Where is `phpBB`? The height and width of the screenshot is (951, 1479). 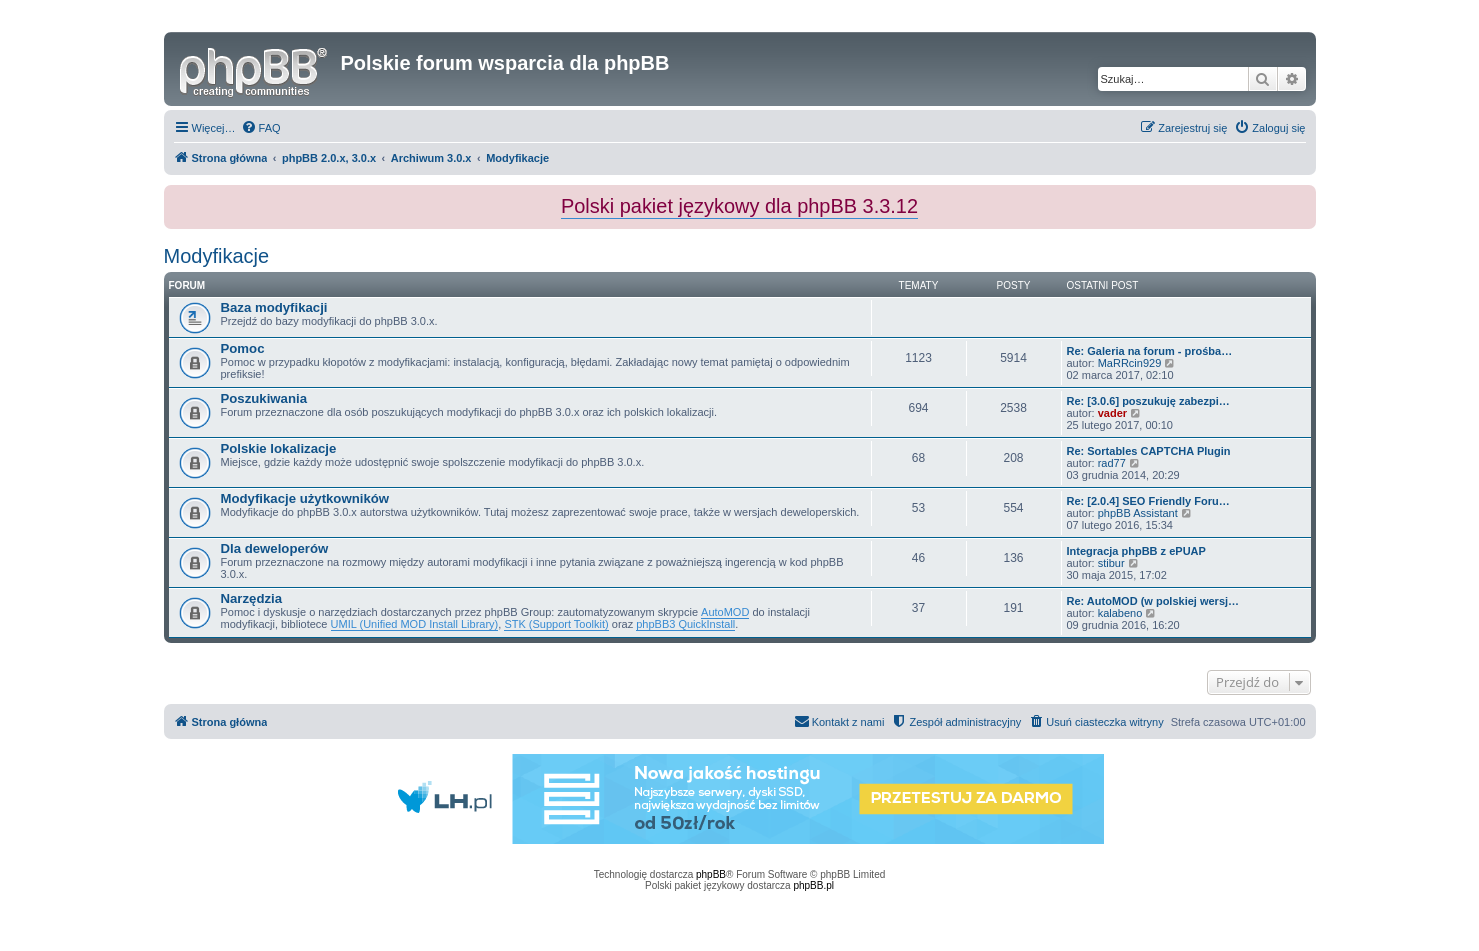
phpBB is located at coordinates (711, 874).